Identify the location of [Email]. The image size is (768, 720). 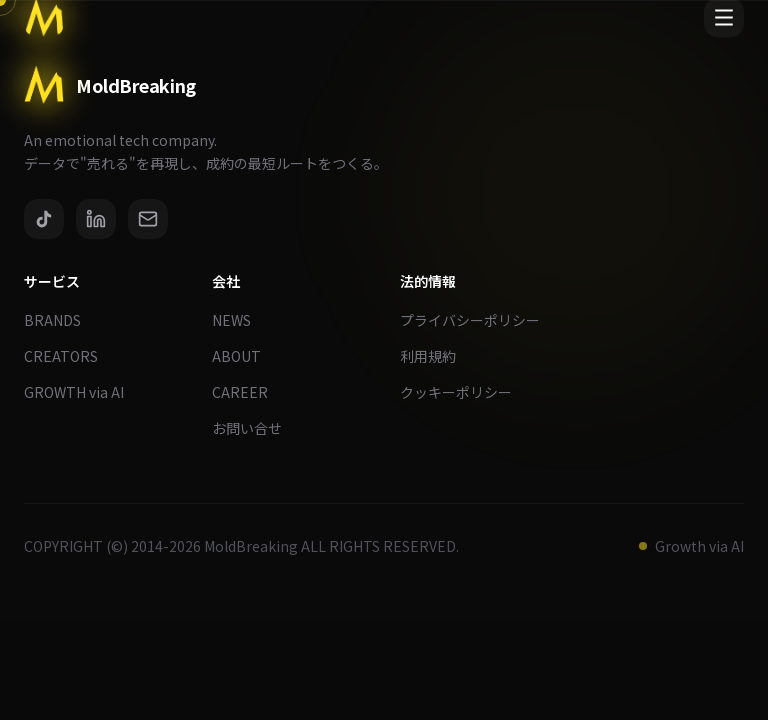
(148, 219).